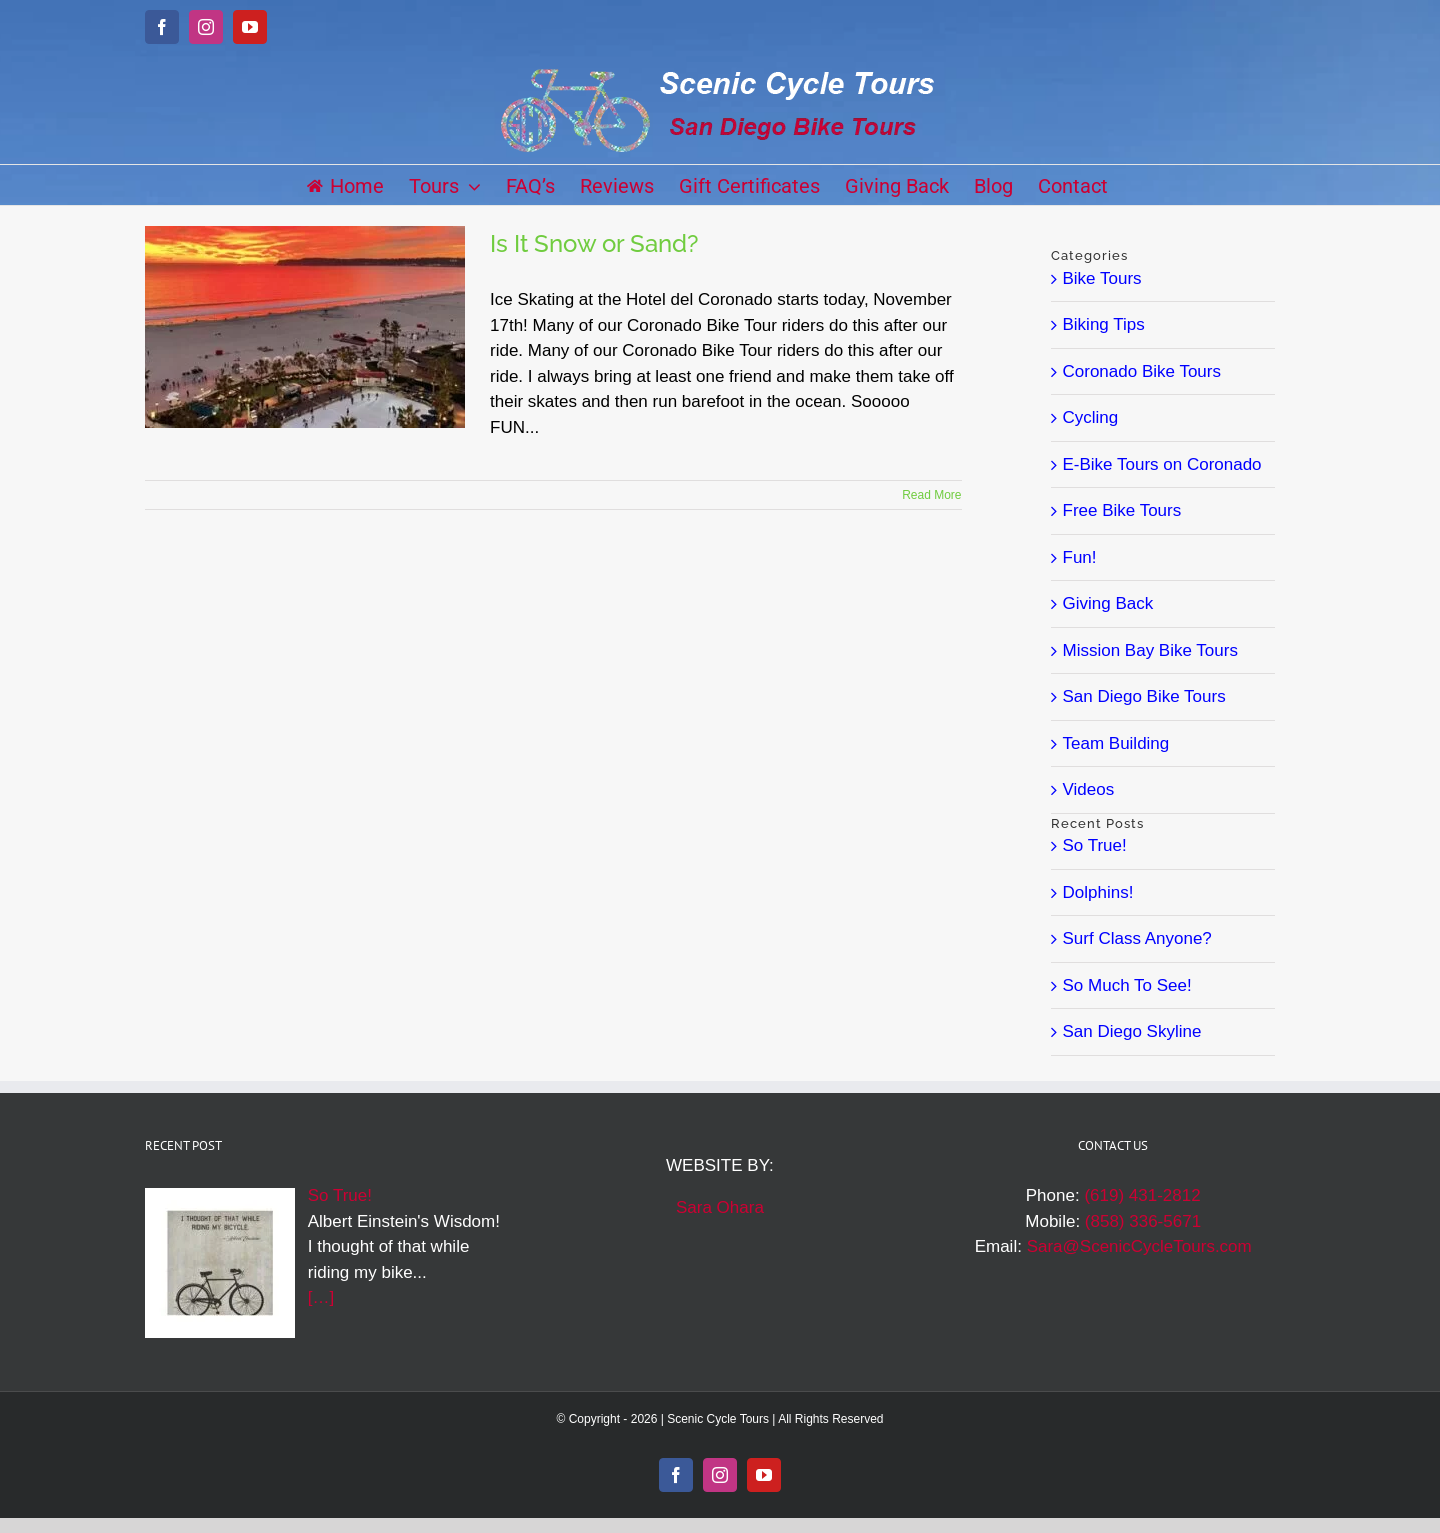 Image resolution: width=1440 pixels, height=1533 pixels. Describe the element at coordinates (1139, 1246) in the screenshot. I see `Sara@ScenicCycleTours.com` at that location.